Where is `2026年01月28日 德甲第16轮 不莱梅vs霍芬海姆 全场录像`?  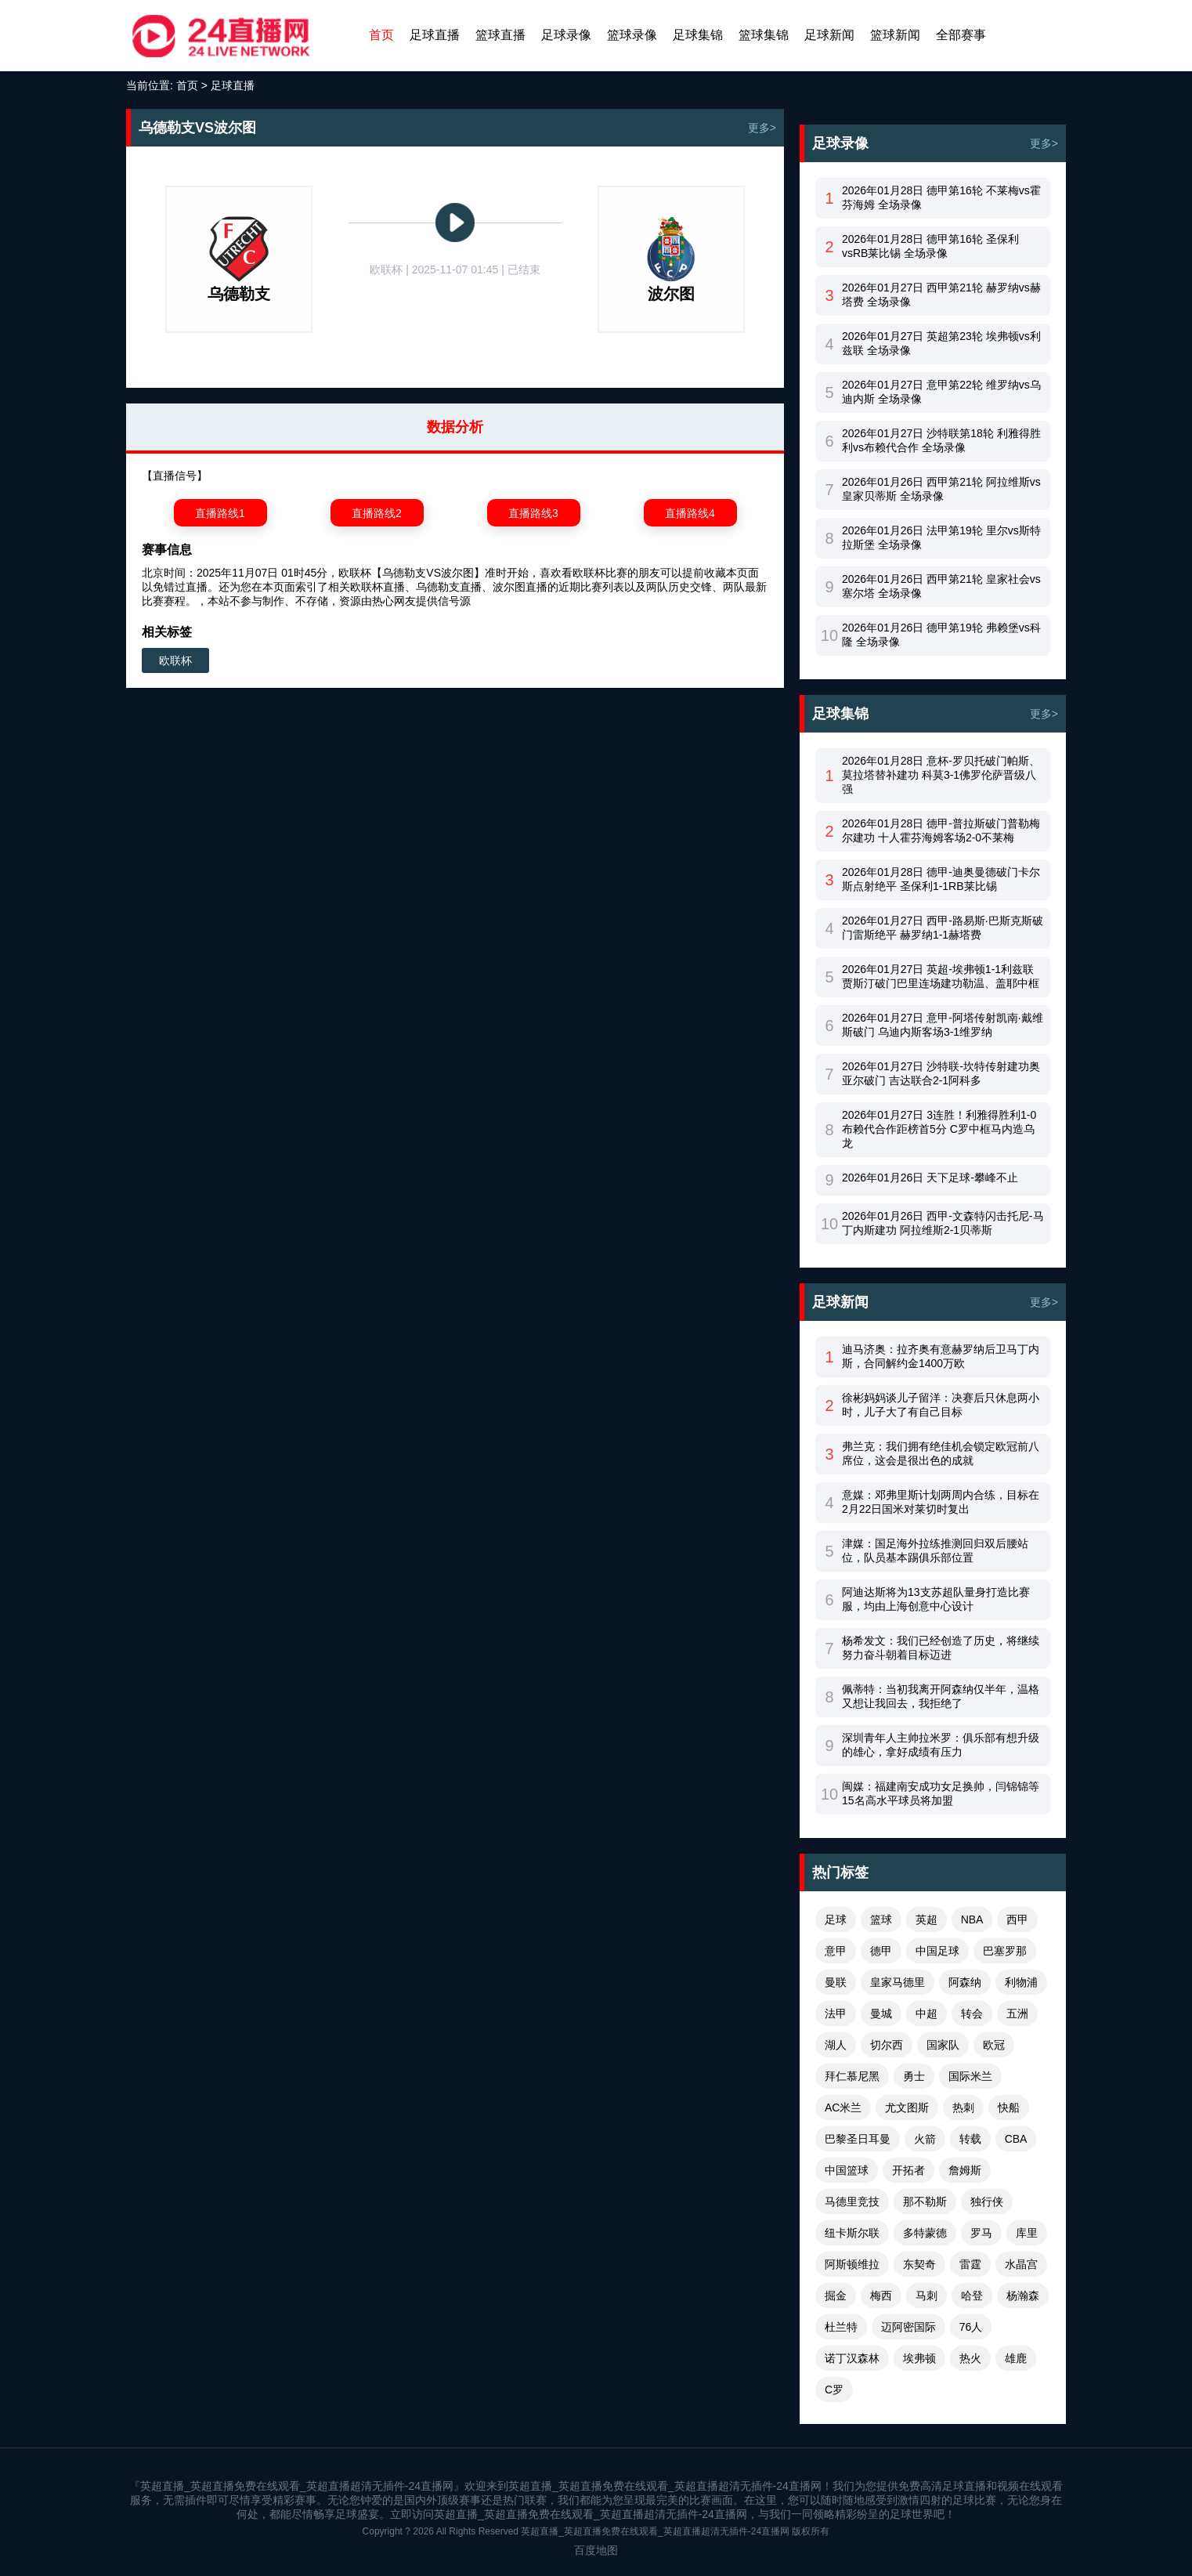
2026年01月28日 德甲第16轮 不莱梅vs霍芬海姆 全场录像 is located at coordinates (941, 197).